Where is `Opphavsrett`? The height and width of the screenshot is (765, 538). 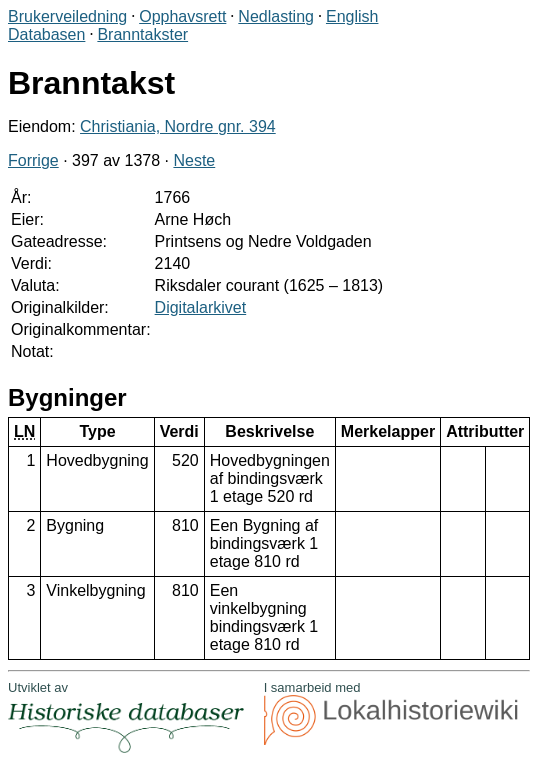 Opphavsrett is located at coordinates (182, 16).